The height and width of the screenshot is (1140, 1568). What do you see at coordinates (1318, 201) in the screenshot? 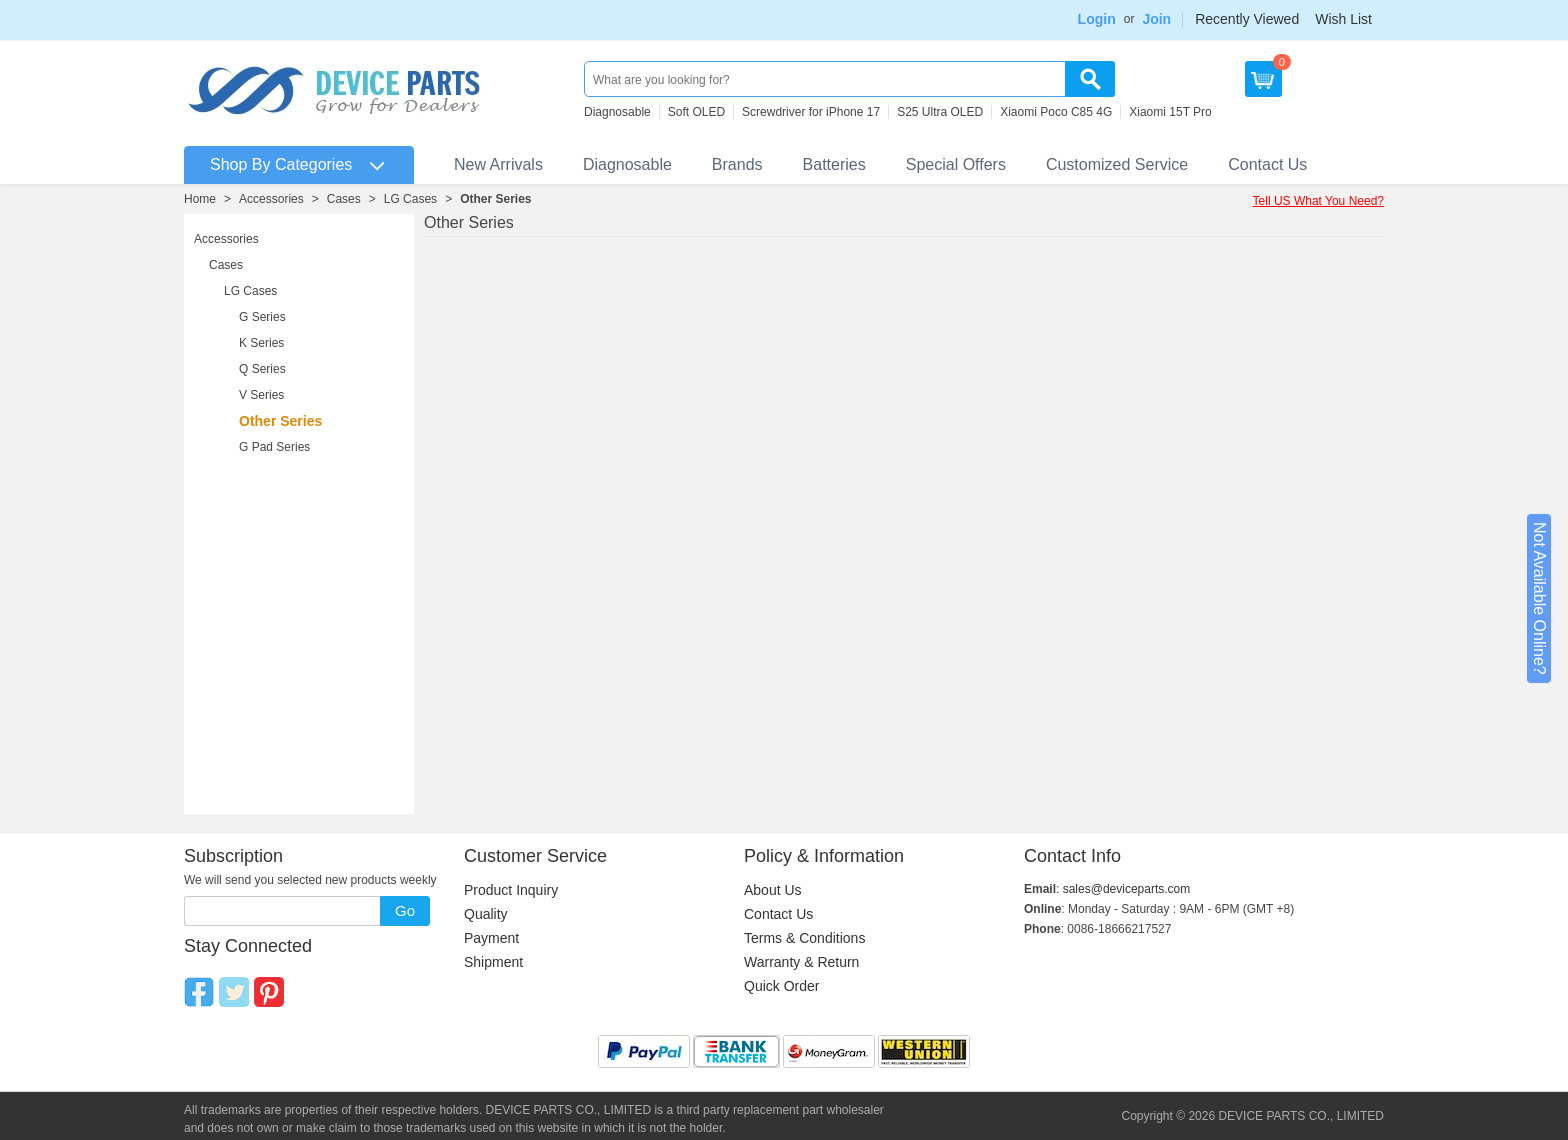
I see `Tell US What You Need?` at bounding box center [1318, 201].